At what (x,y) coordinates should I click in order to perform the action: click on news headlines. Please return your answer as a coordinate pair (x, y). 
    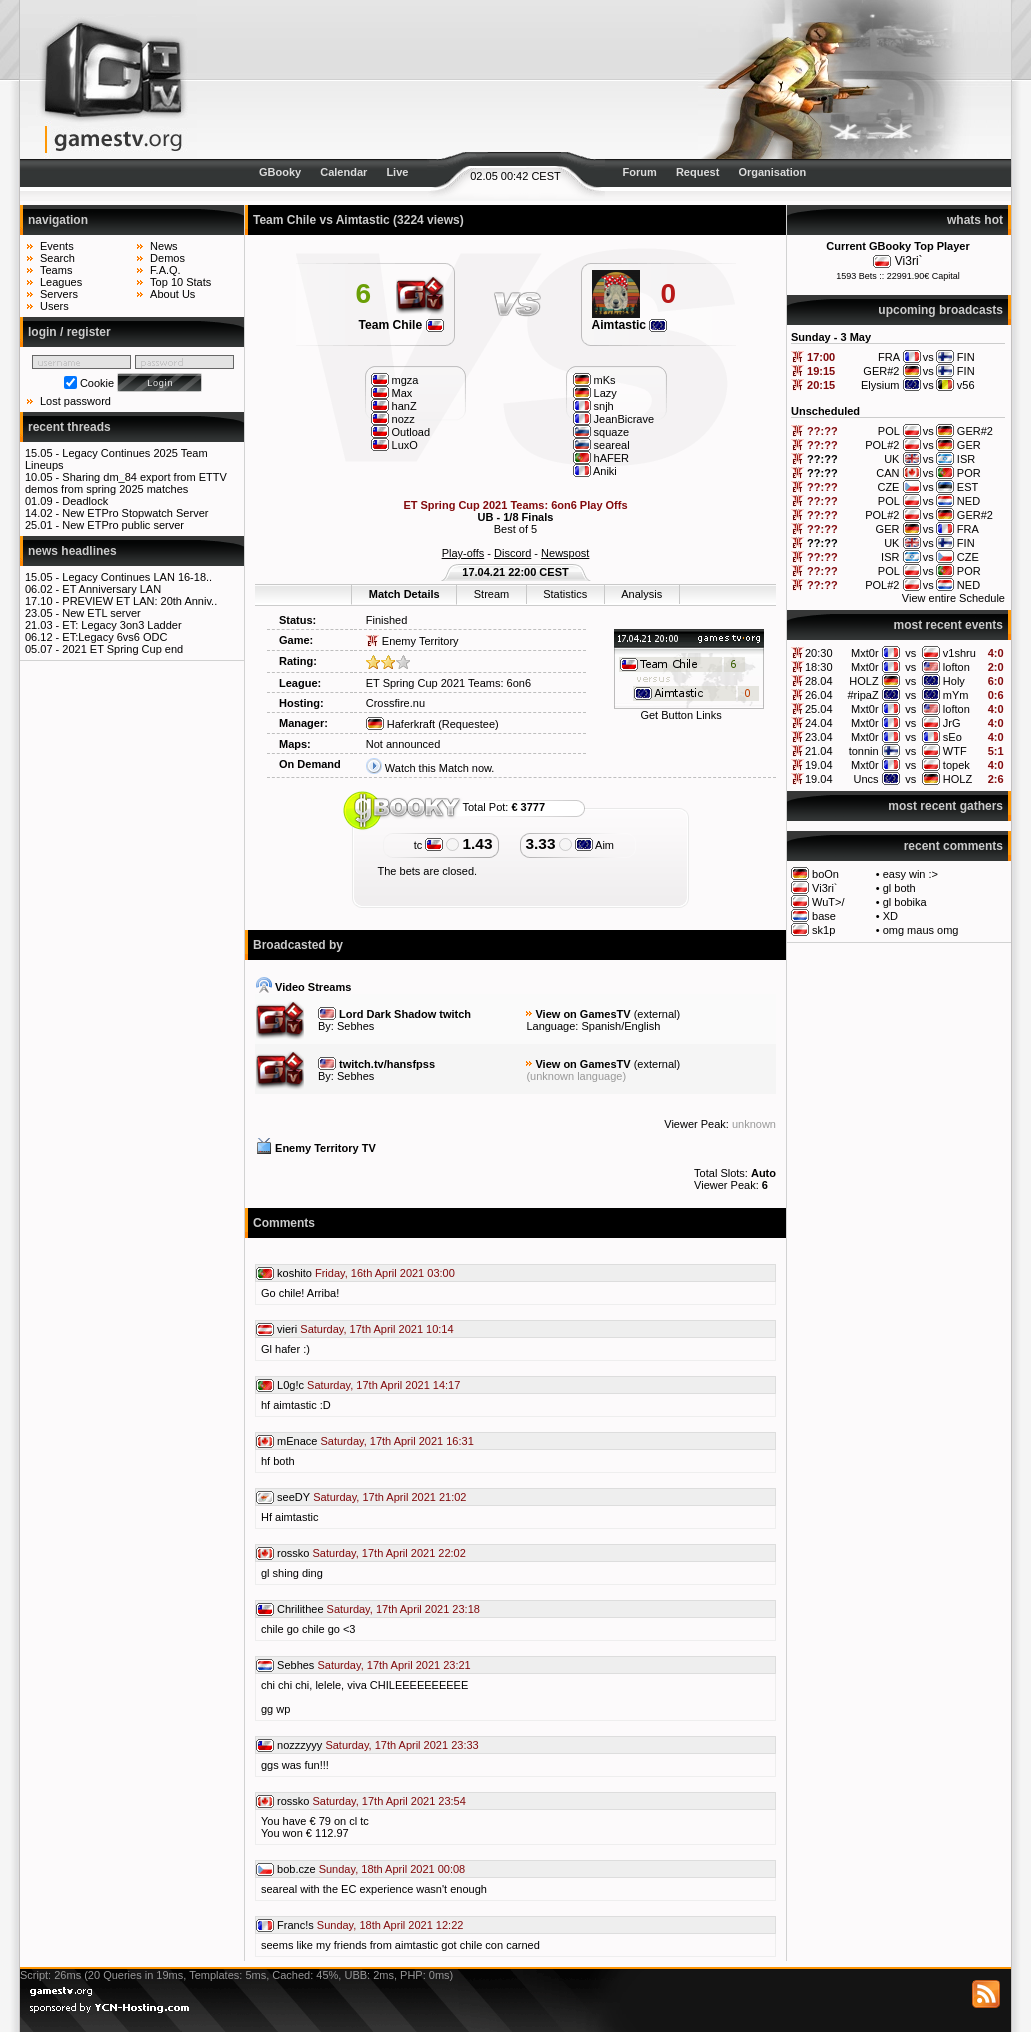
    Looking at the image, I should click on (72, 551).